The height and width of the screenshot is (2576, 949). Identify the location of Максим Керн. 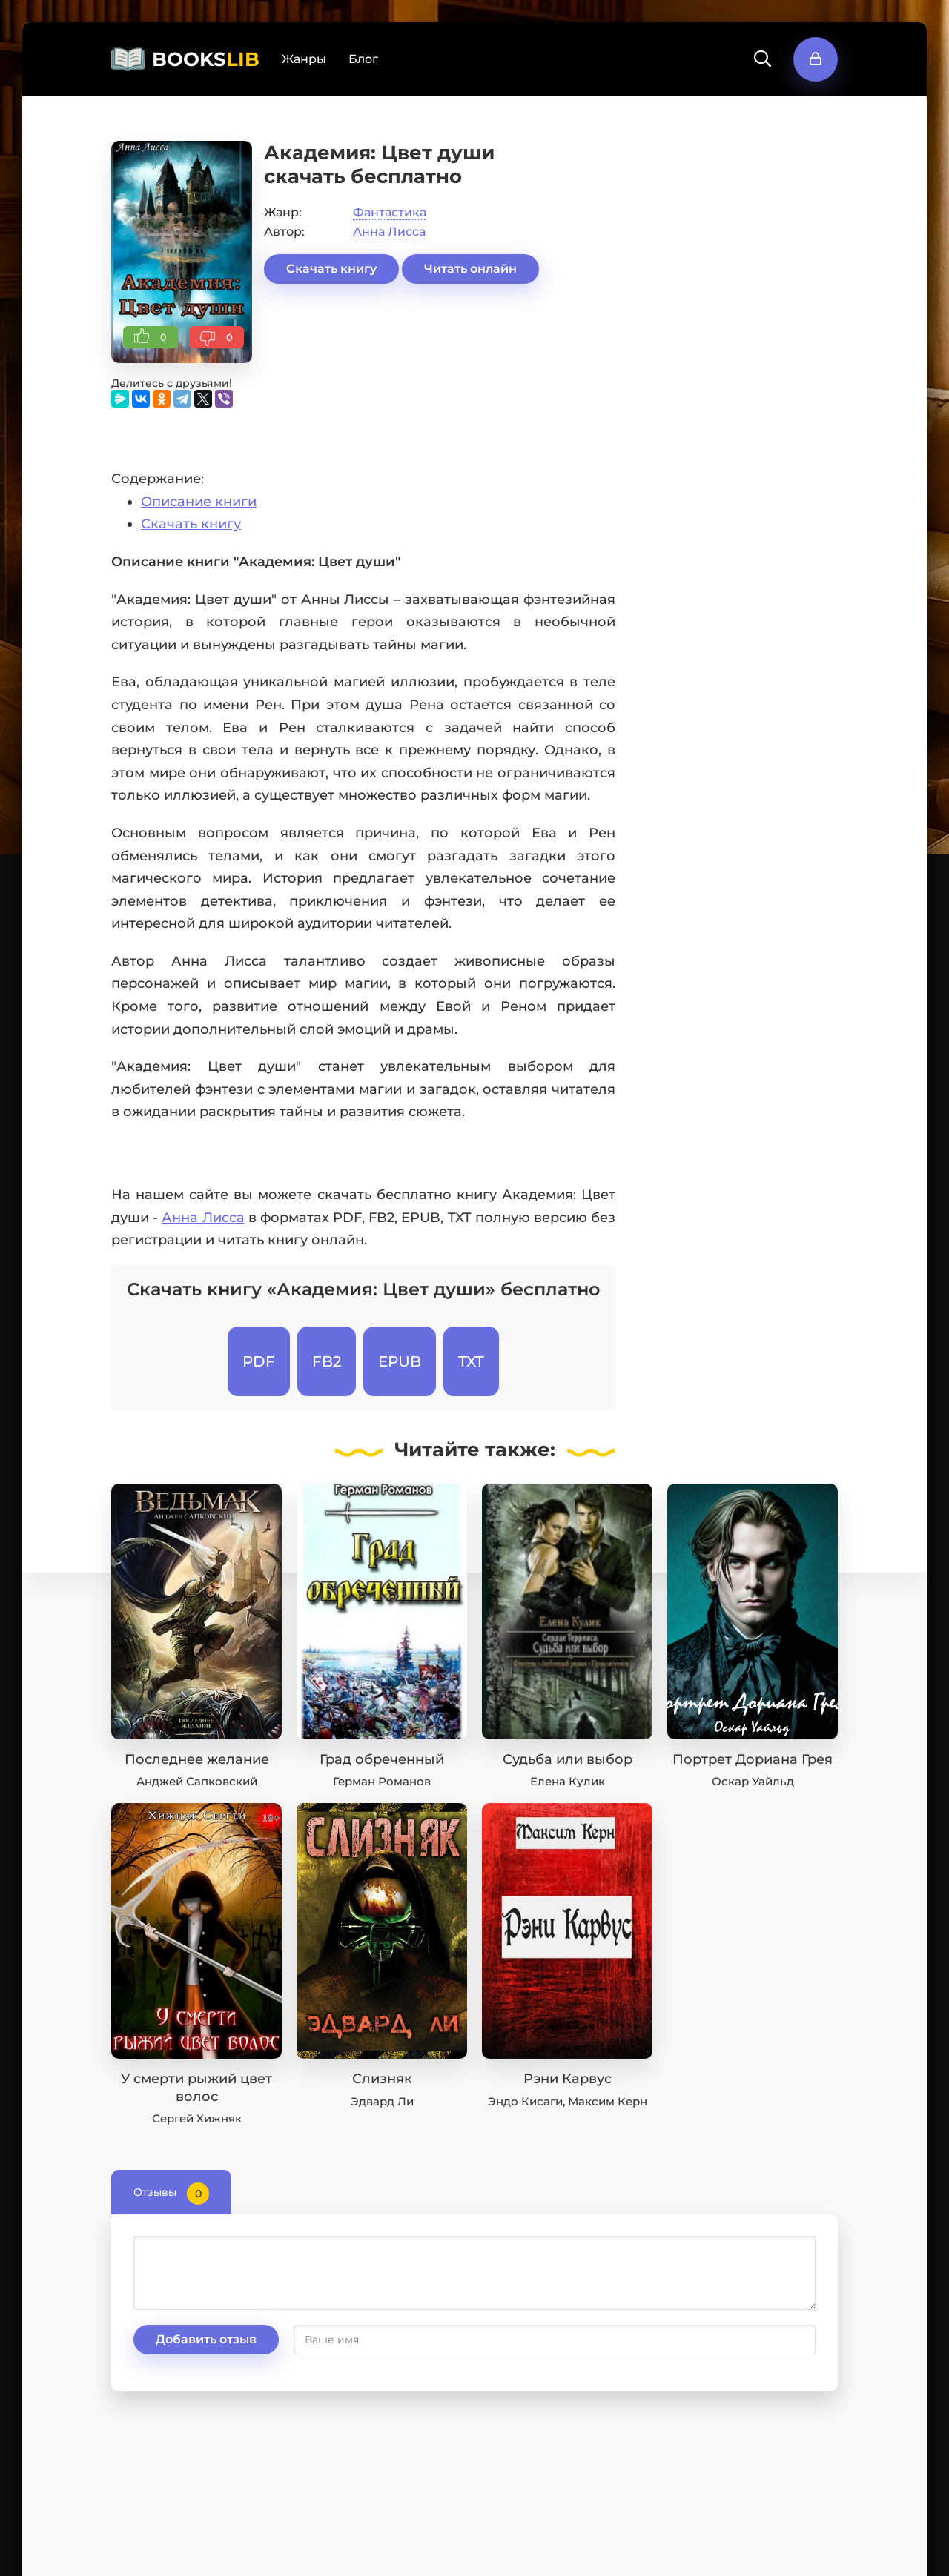
(607, 2101).